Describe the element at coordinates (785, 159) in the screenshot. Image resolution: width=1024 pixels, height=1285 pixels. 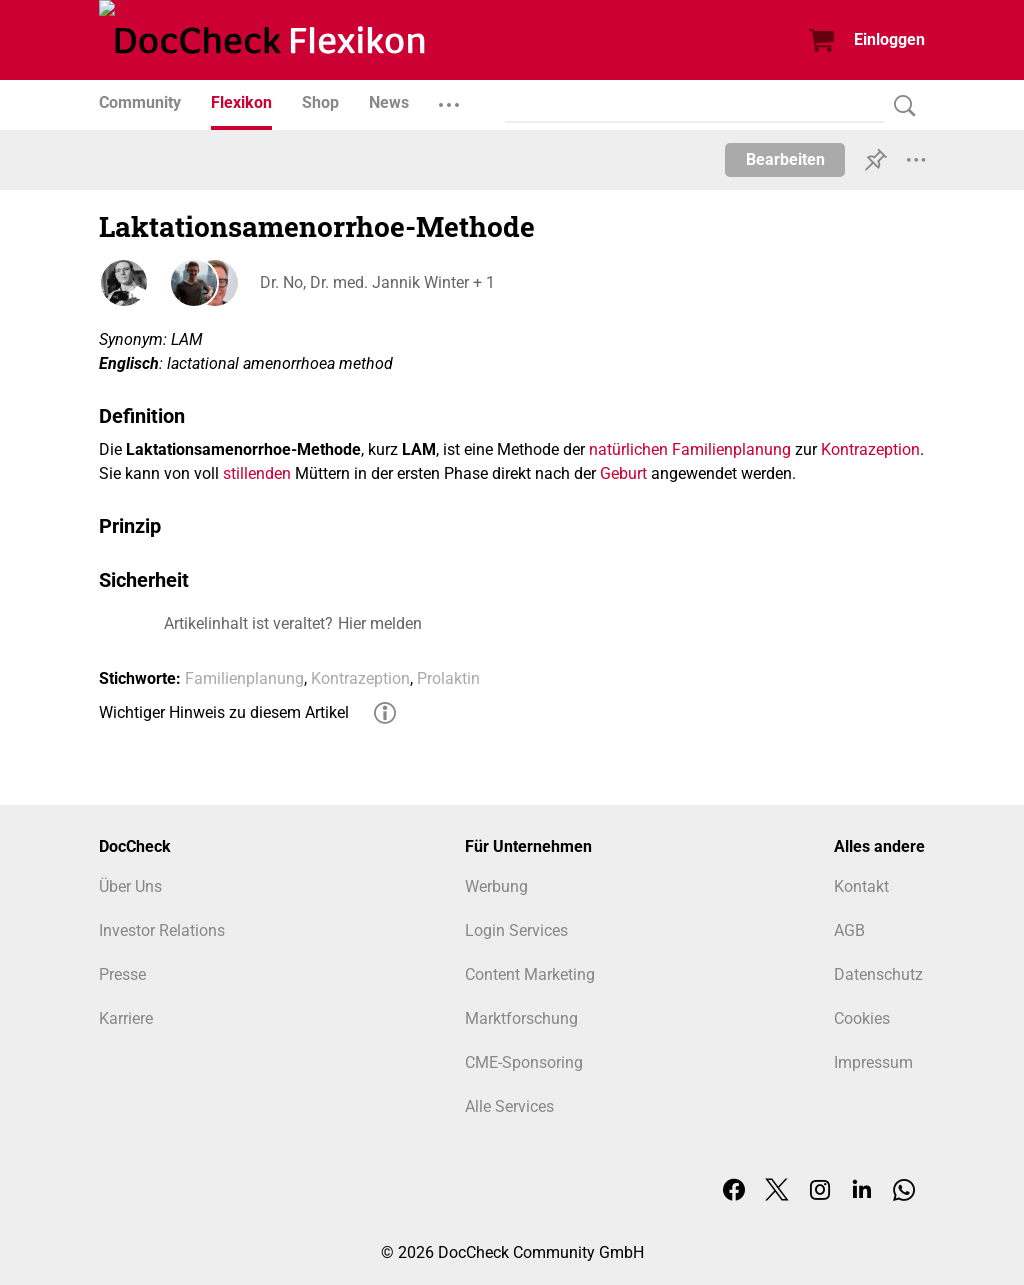
I see `Bearbeiten` at that location.